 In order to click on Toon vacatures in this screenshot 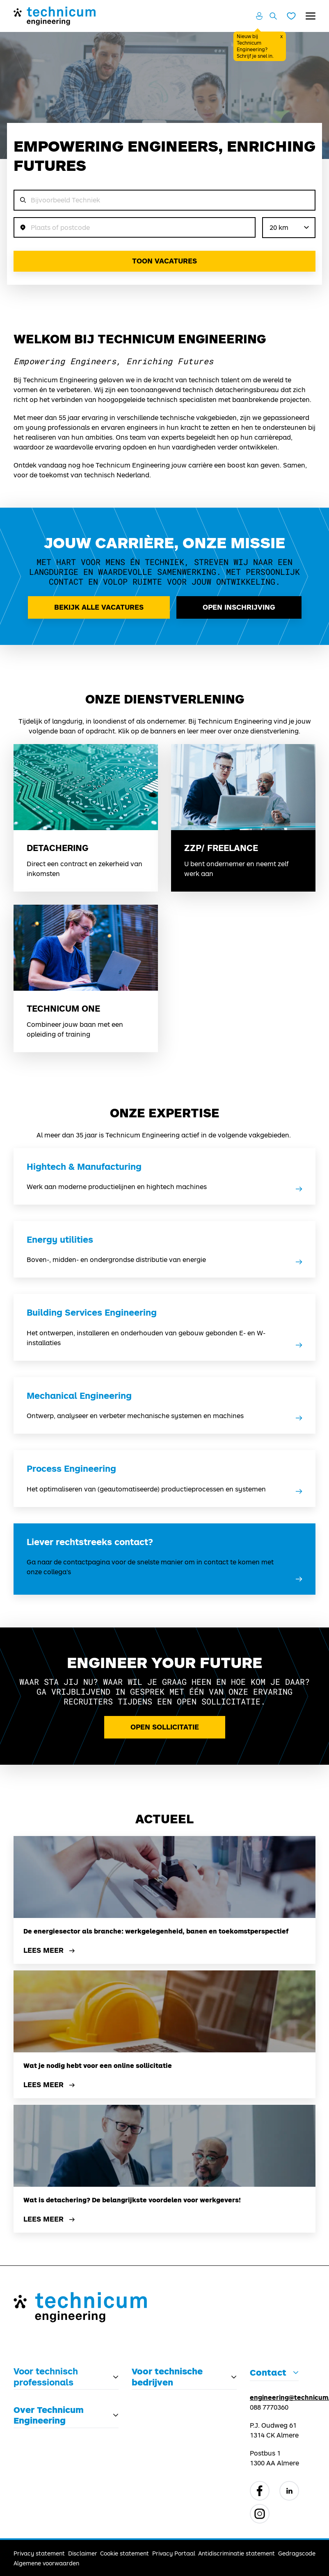, I will do `click(164, 260)`.